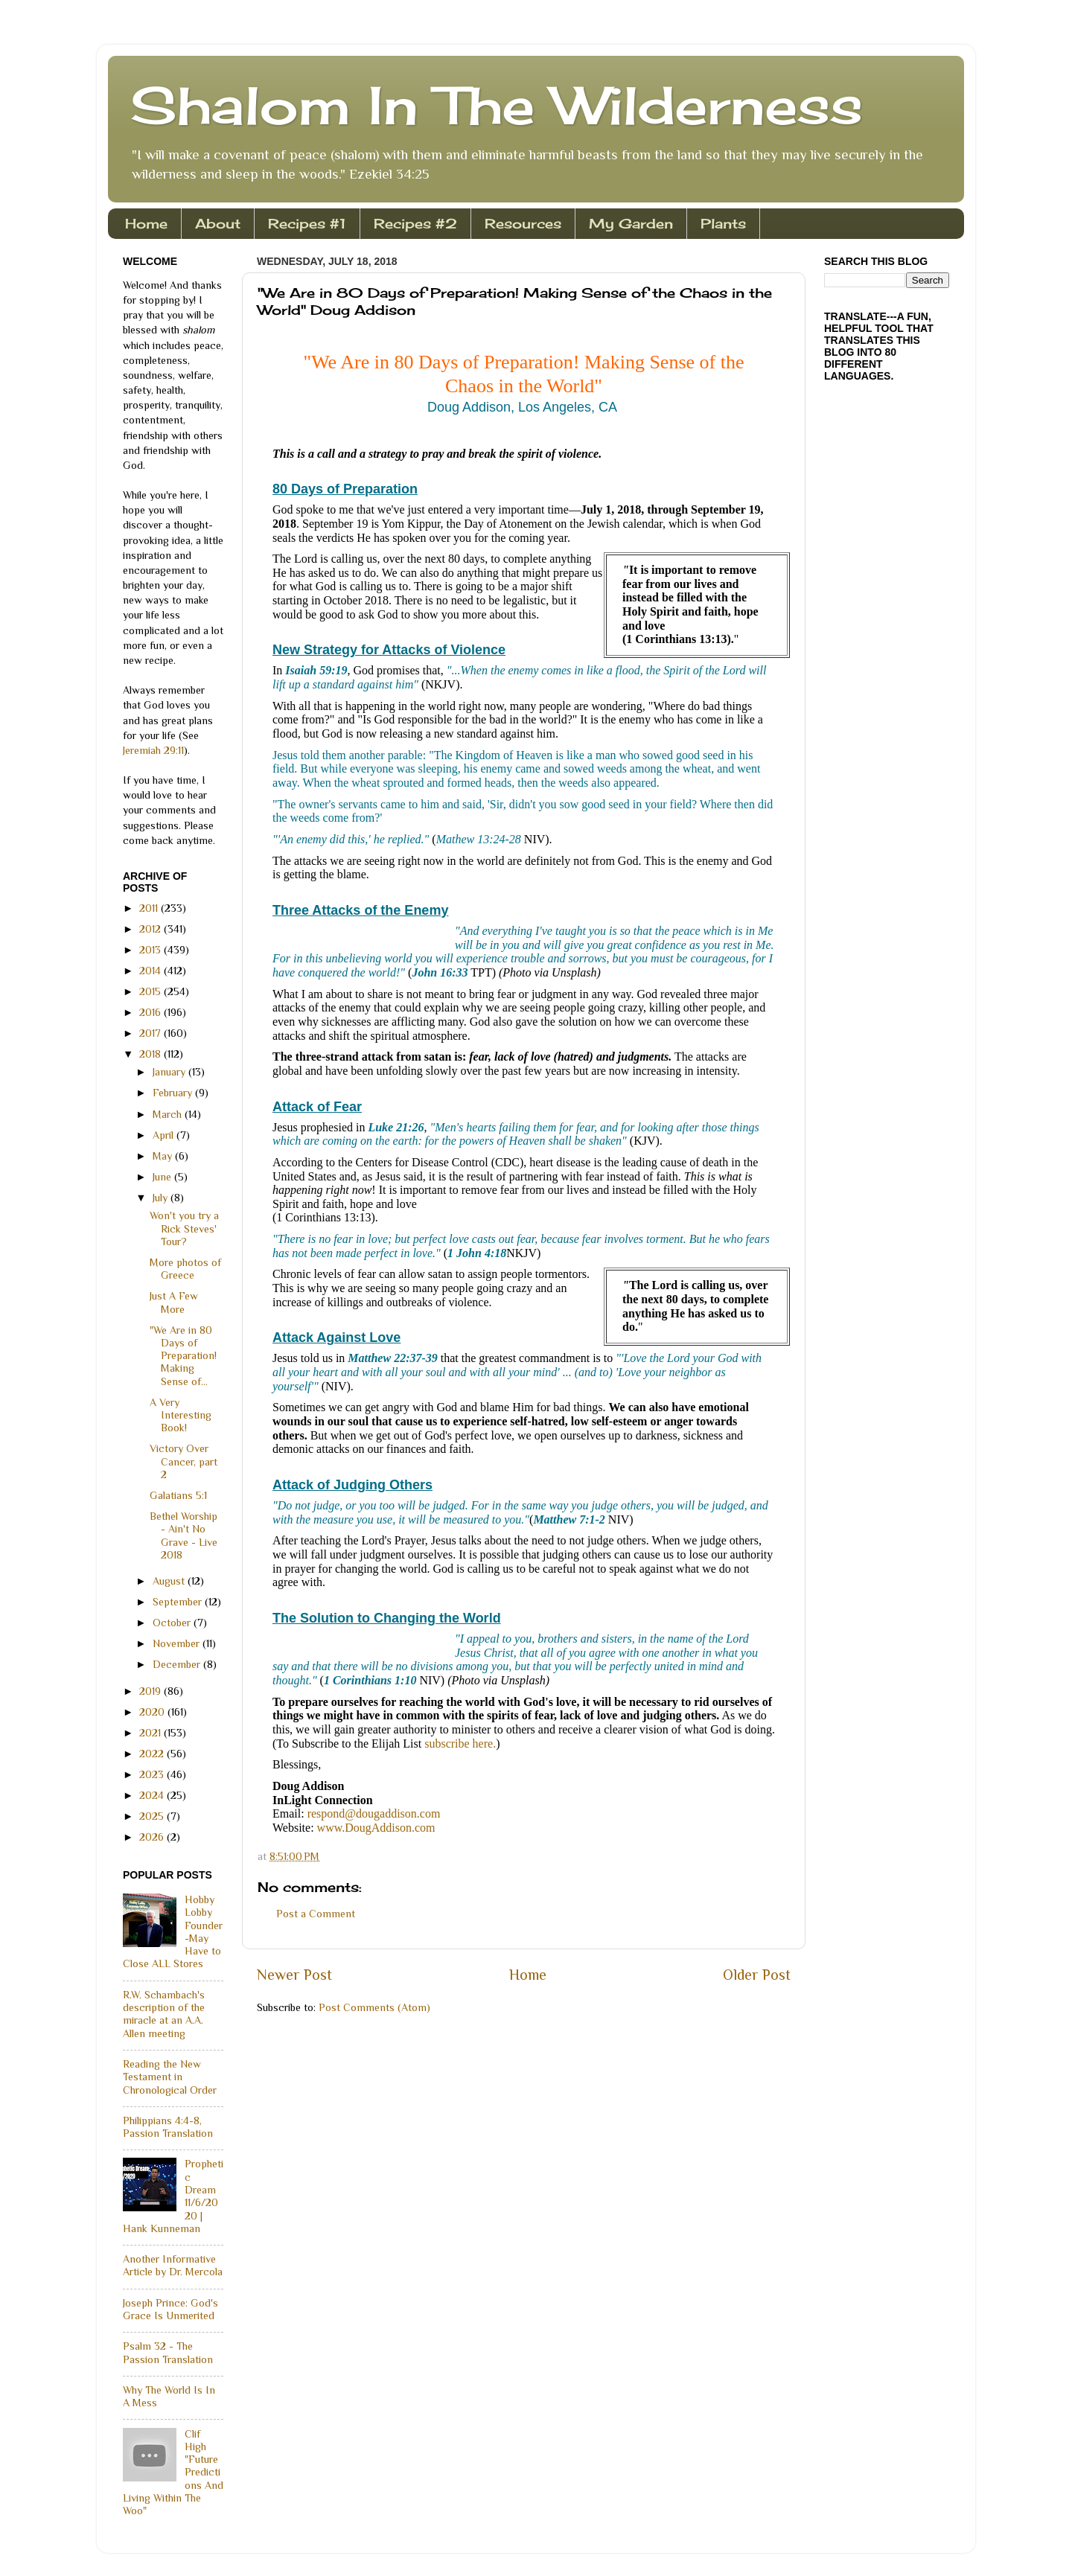 The width and height of the screenshot is (1072, 2576). Describe the element at coordinates (164, 1135) in the screenshot. I see `April` at that location.